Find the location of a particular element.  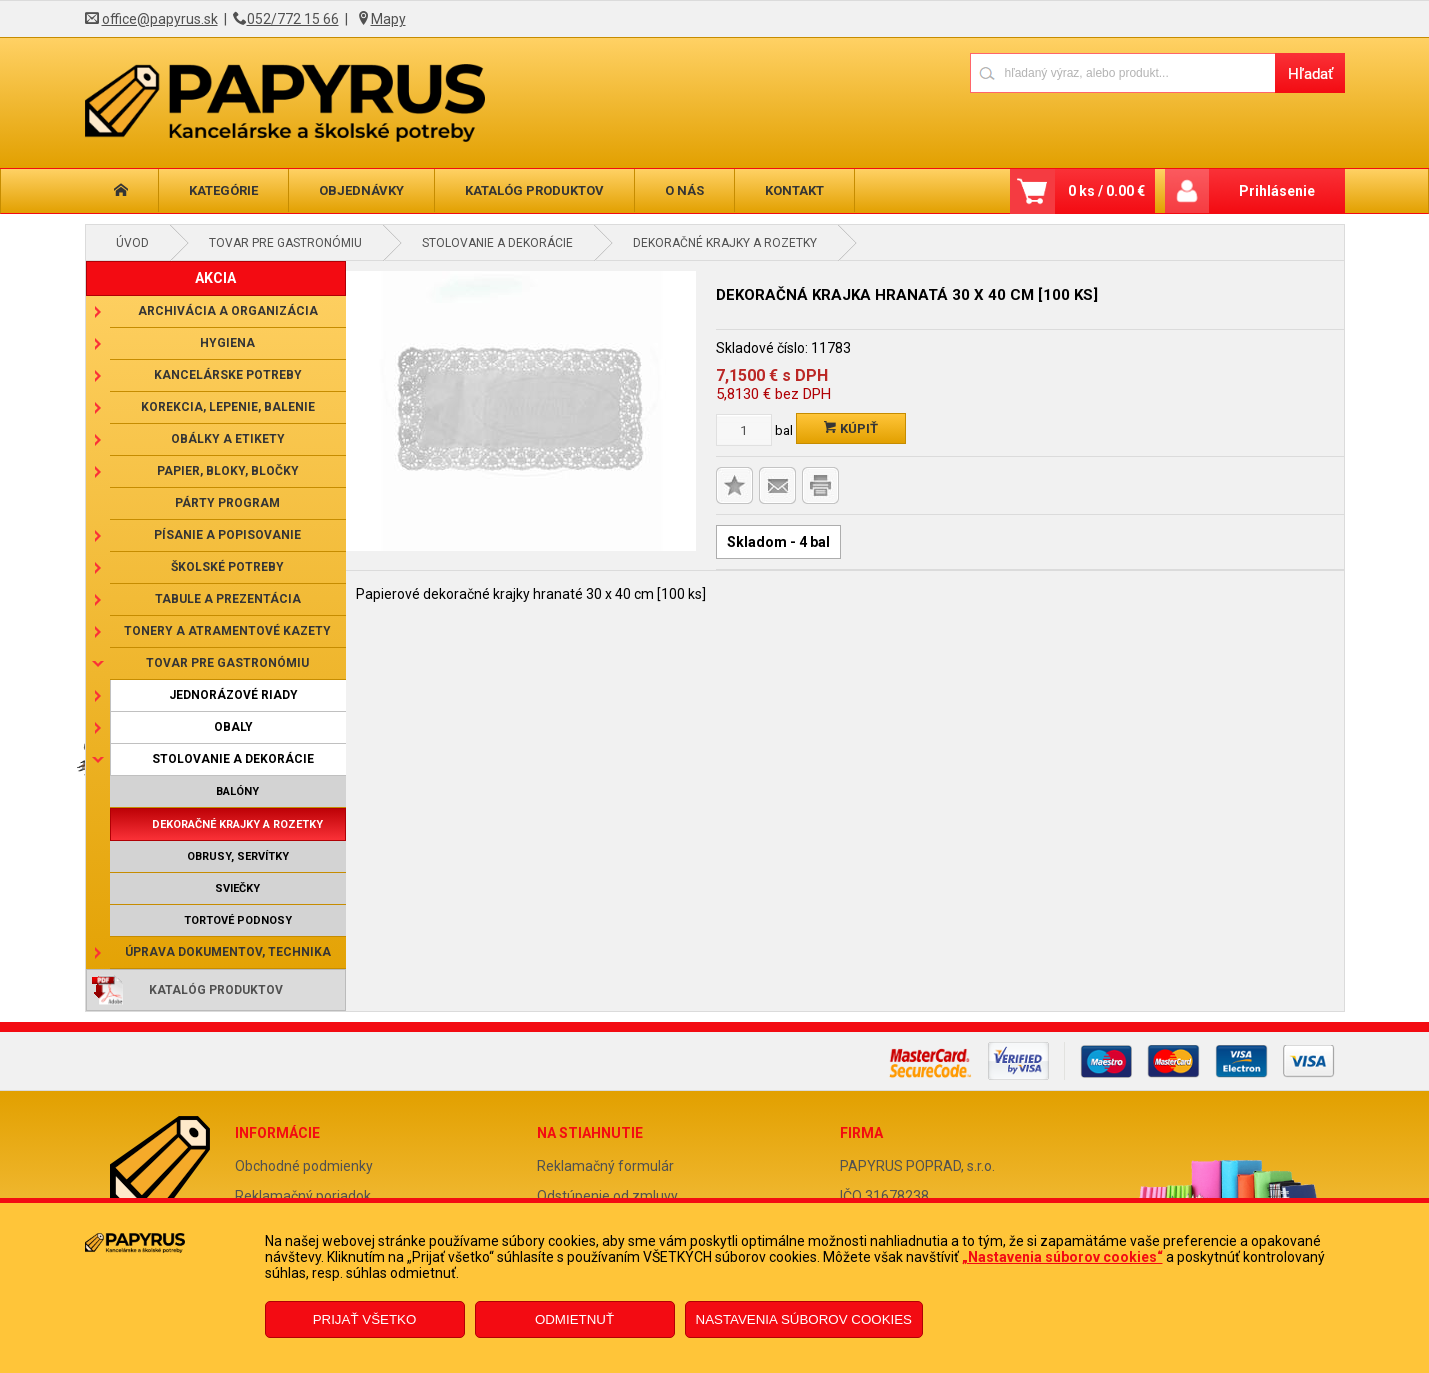

Tortové podnosy is located at coordinates (238, 920).